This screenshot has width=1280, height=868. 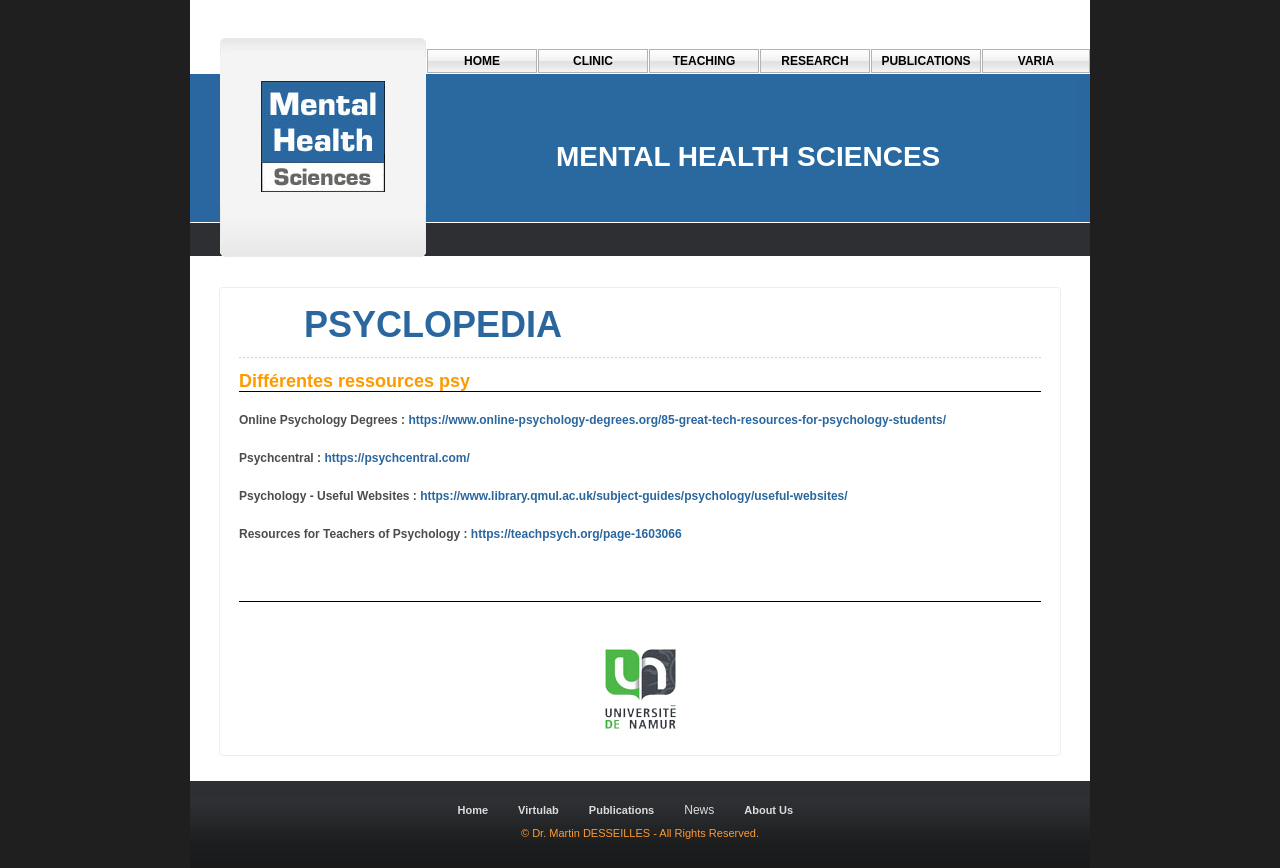 I want to click on Publications, so click(x=621, y=810).